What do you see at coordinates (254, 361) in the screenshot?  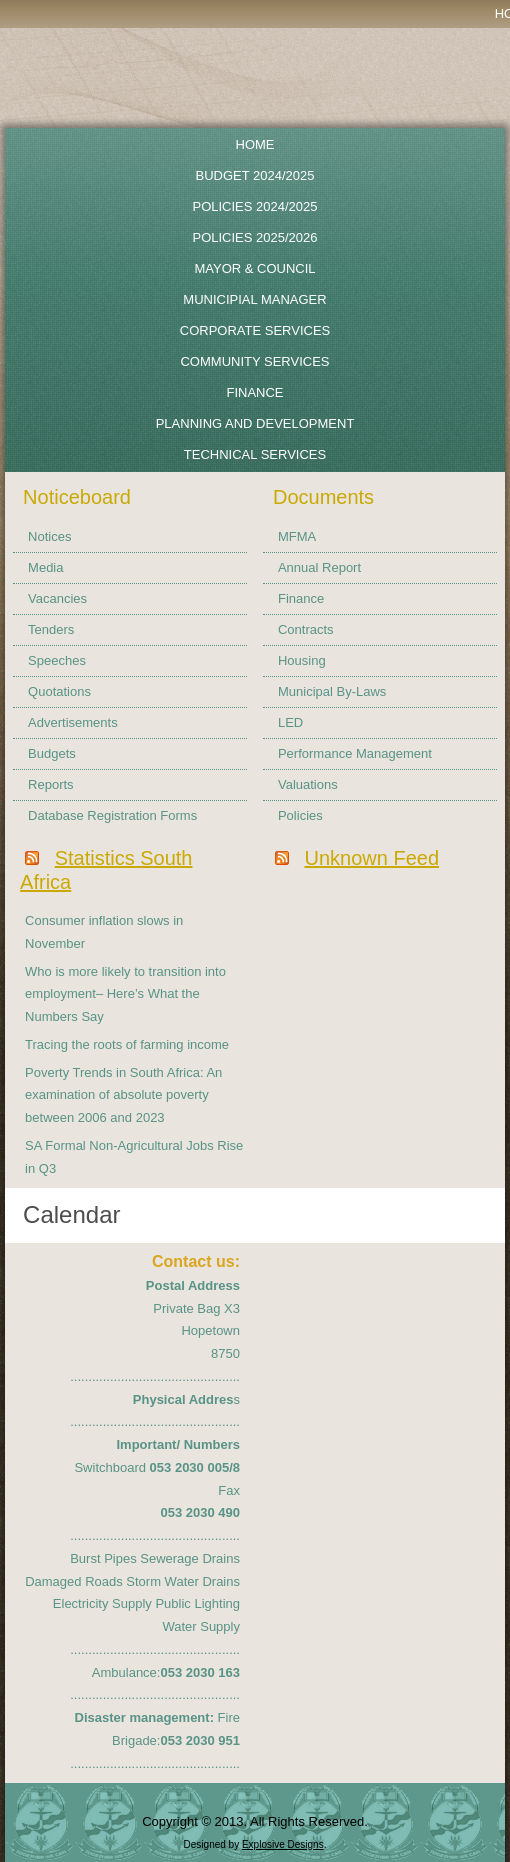 I see `Community Services` at bounding box center [254, 361].